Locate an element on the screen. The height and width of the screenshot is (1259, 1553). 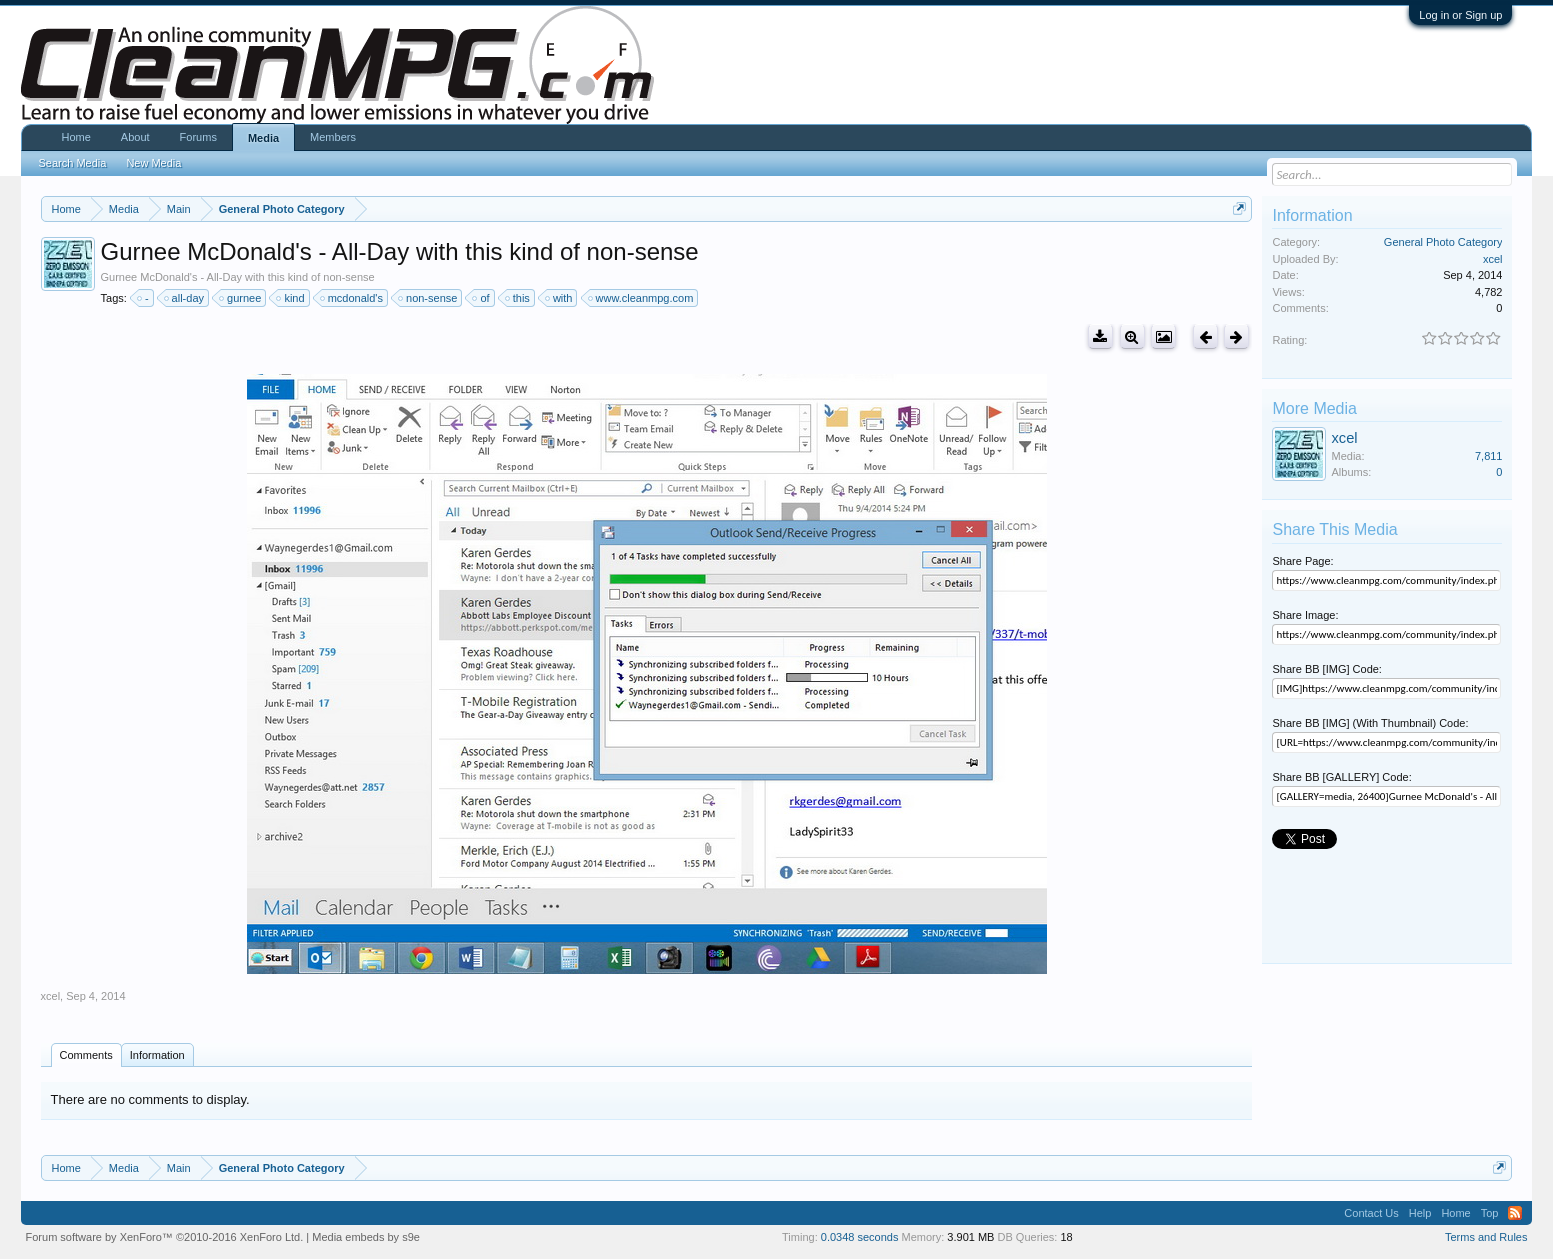
Help is located at coordinates (1420, 1213).